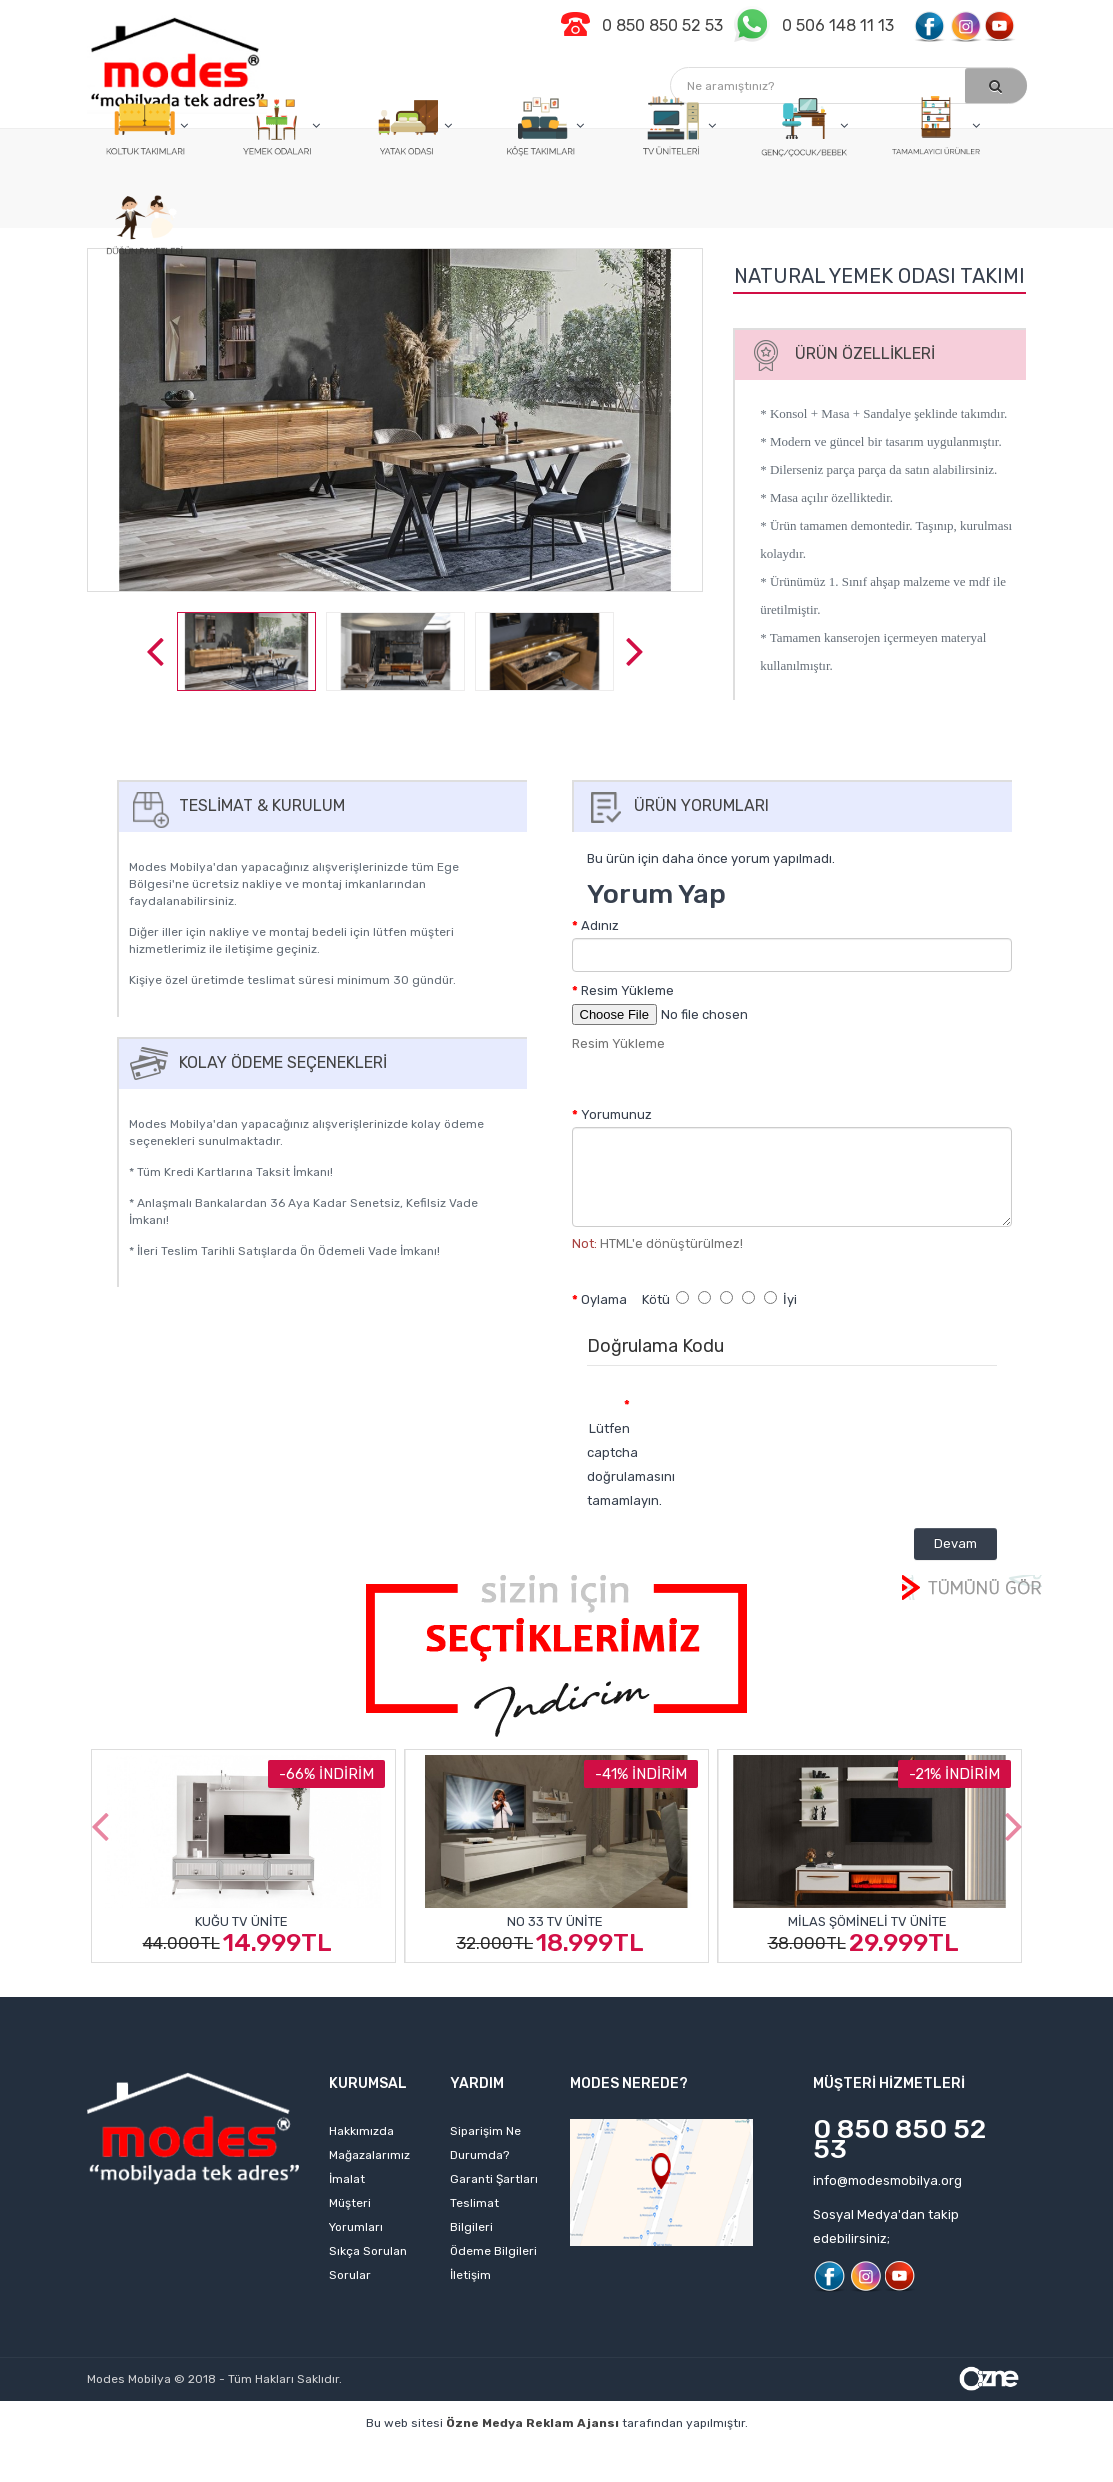 The width and height of the screenshot is (1113, 2482). Describe the element at coordinates (812, 1425) in the screenshot. I see `[presentation]` at that location.